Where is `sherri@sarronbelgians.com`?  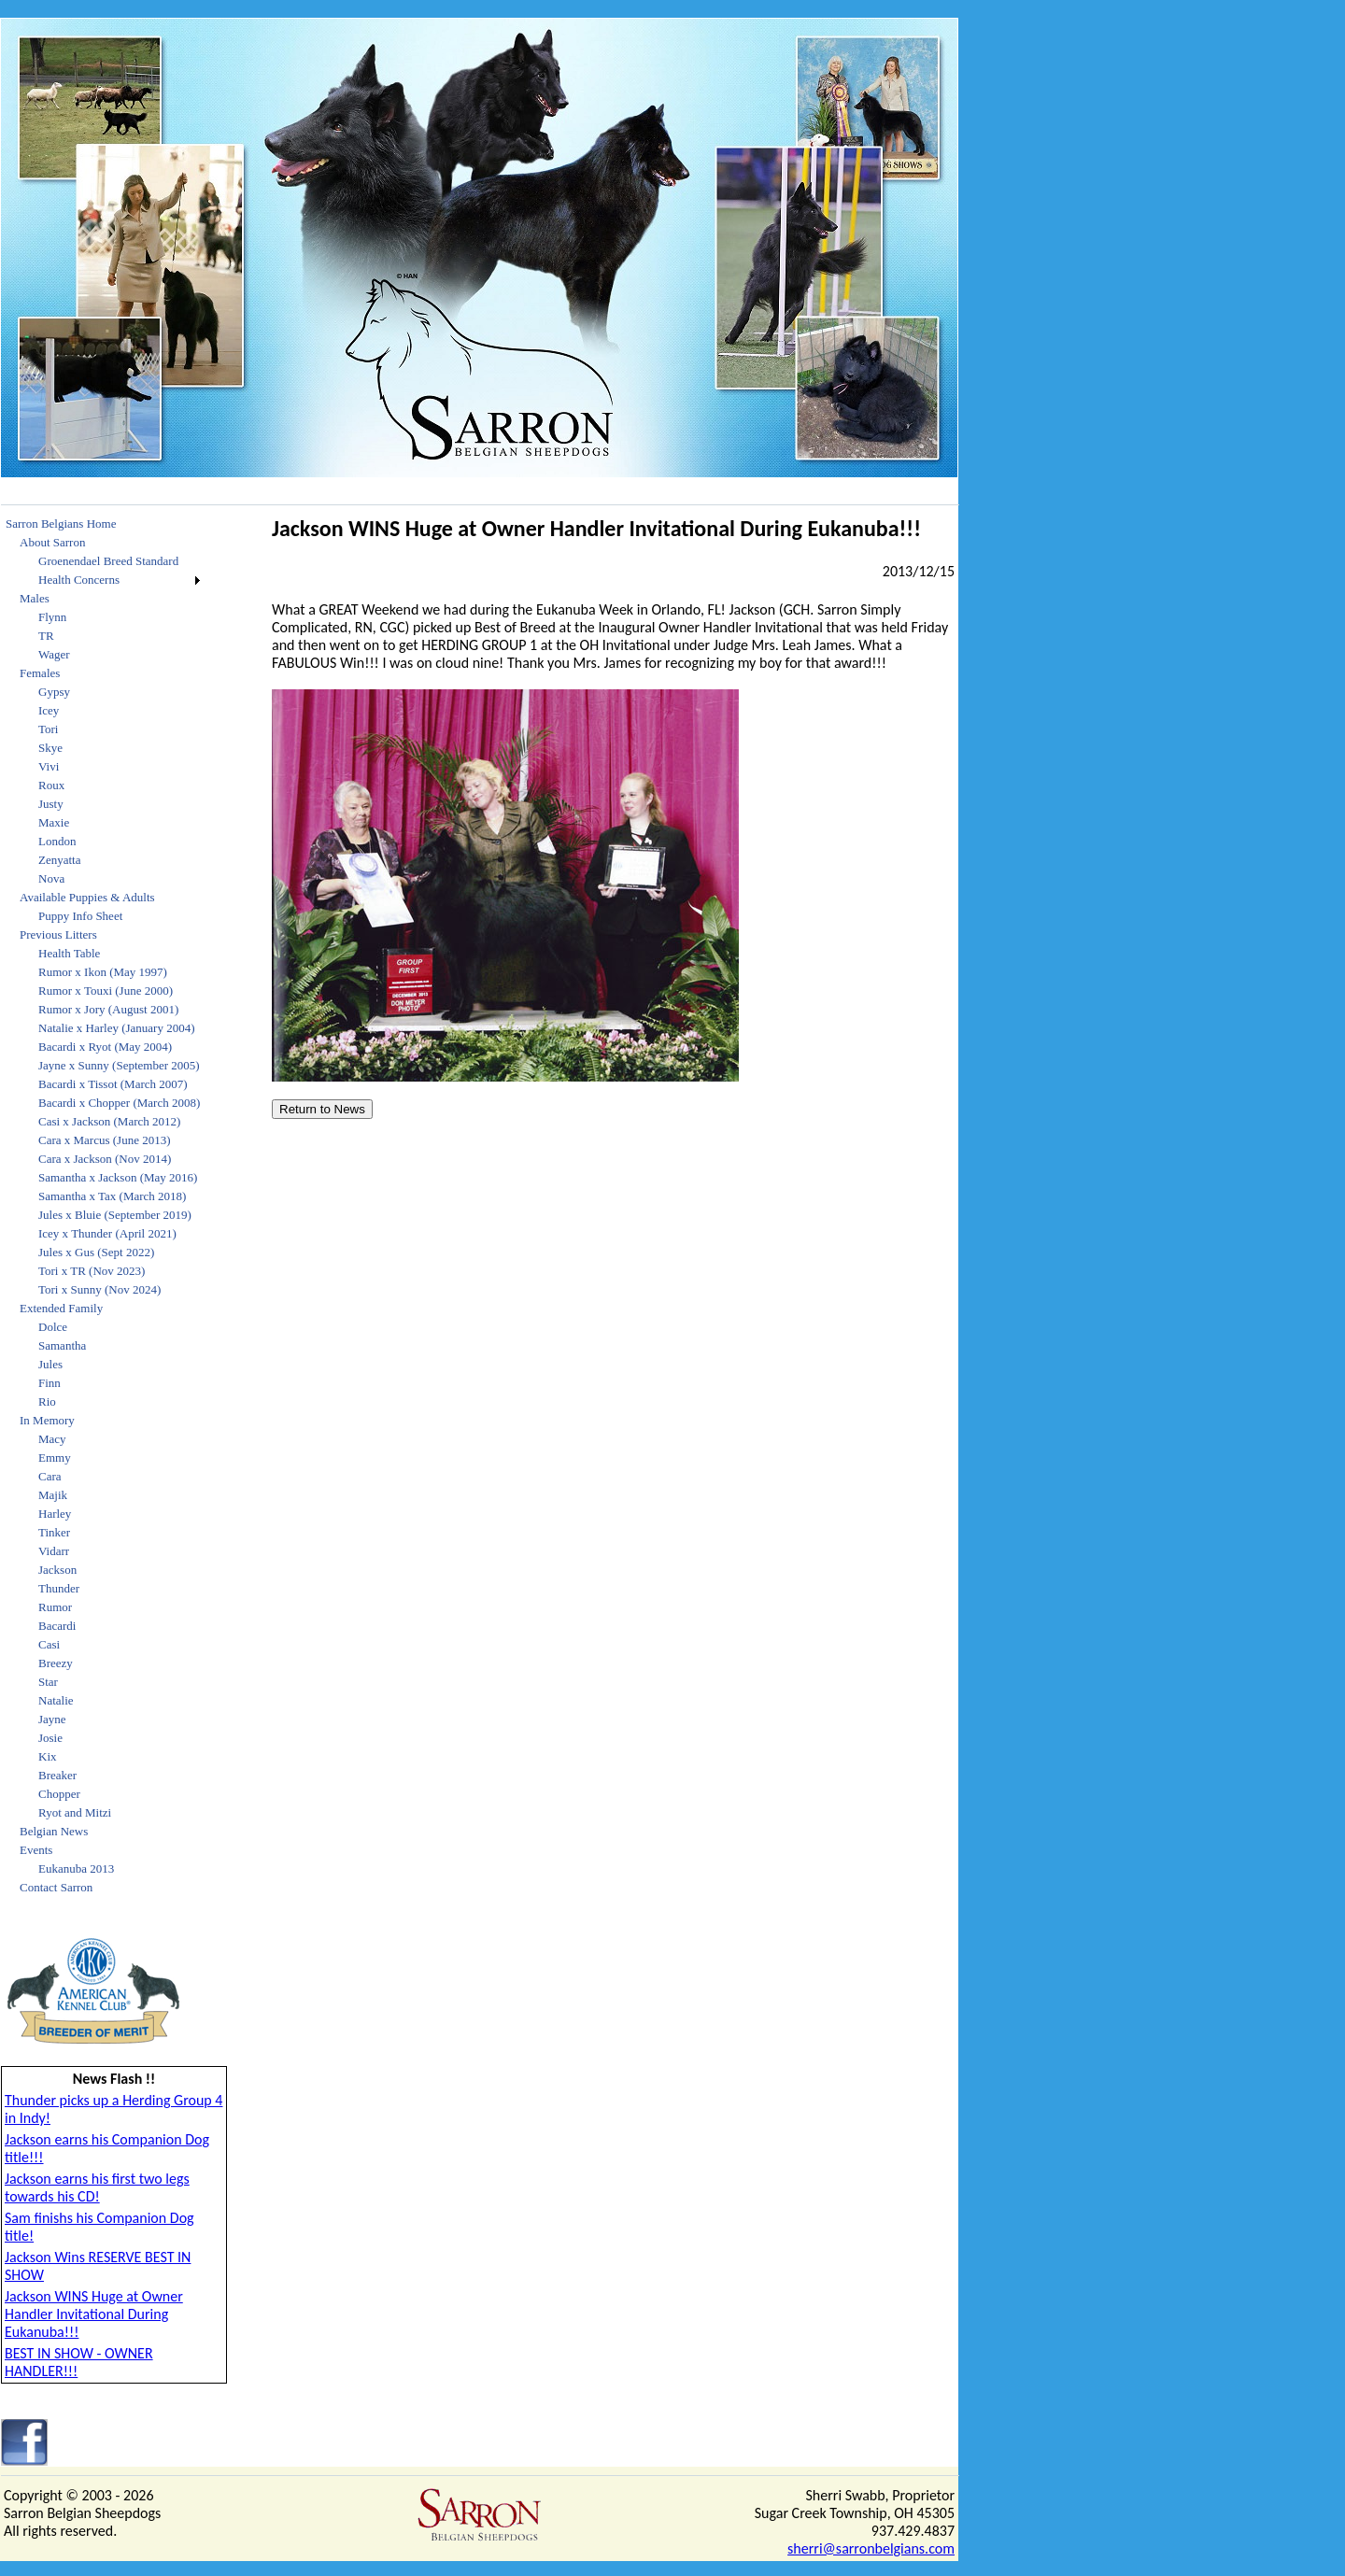 sherri@sarronbelgians.com is located at coordinates (871, 2548).